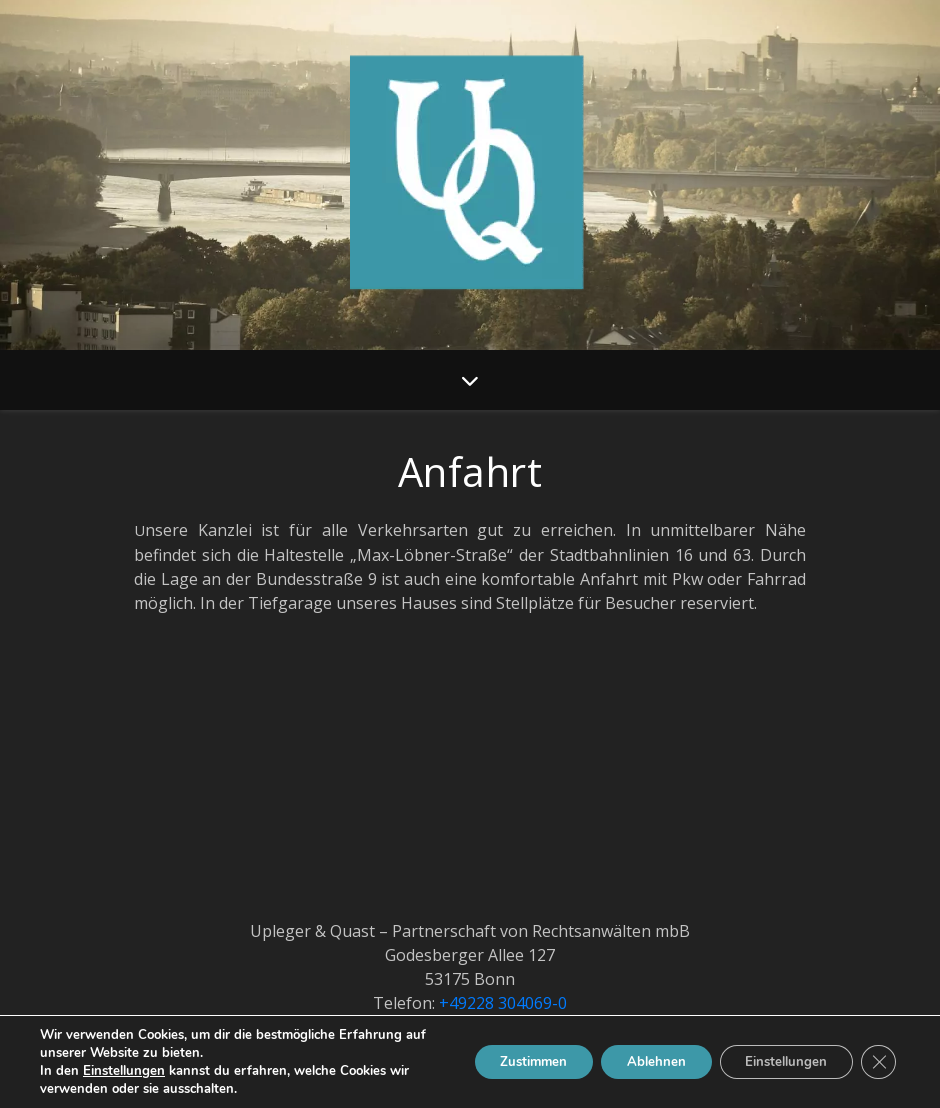  Describe the element at coordinates (504, 1061) in the screenshot. I see `Zustimmen` at that location.